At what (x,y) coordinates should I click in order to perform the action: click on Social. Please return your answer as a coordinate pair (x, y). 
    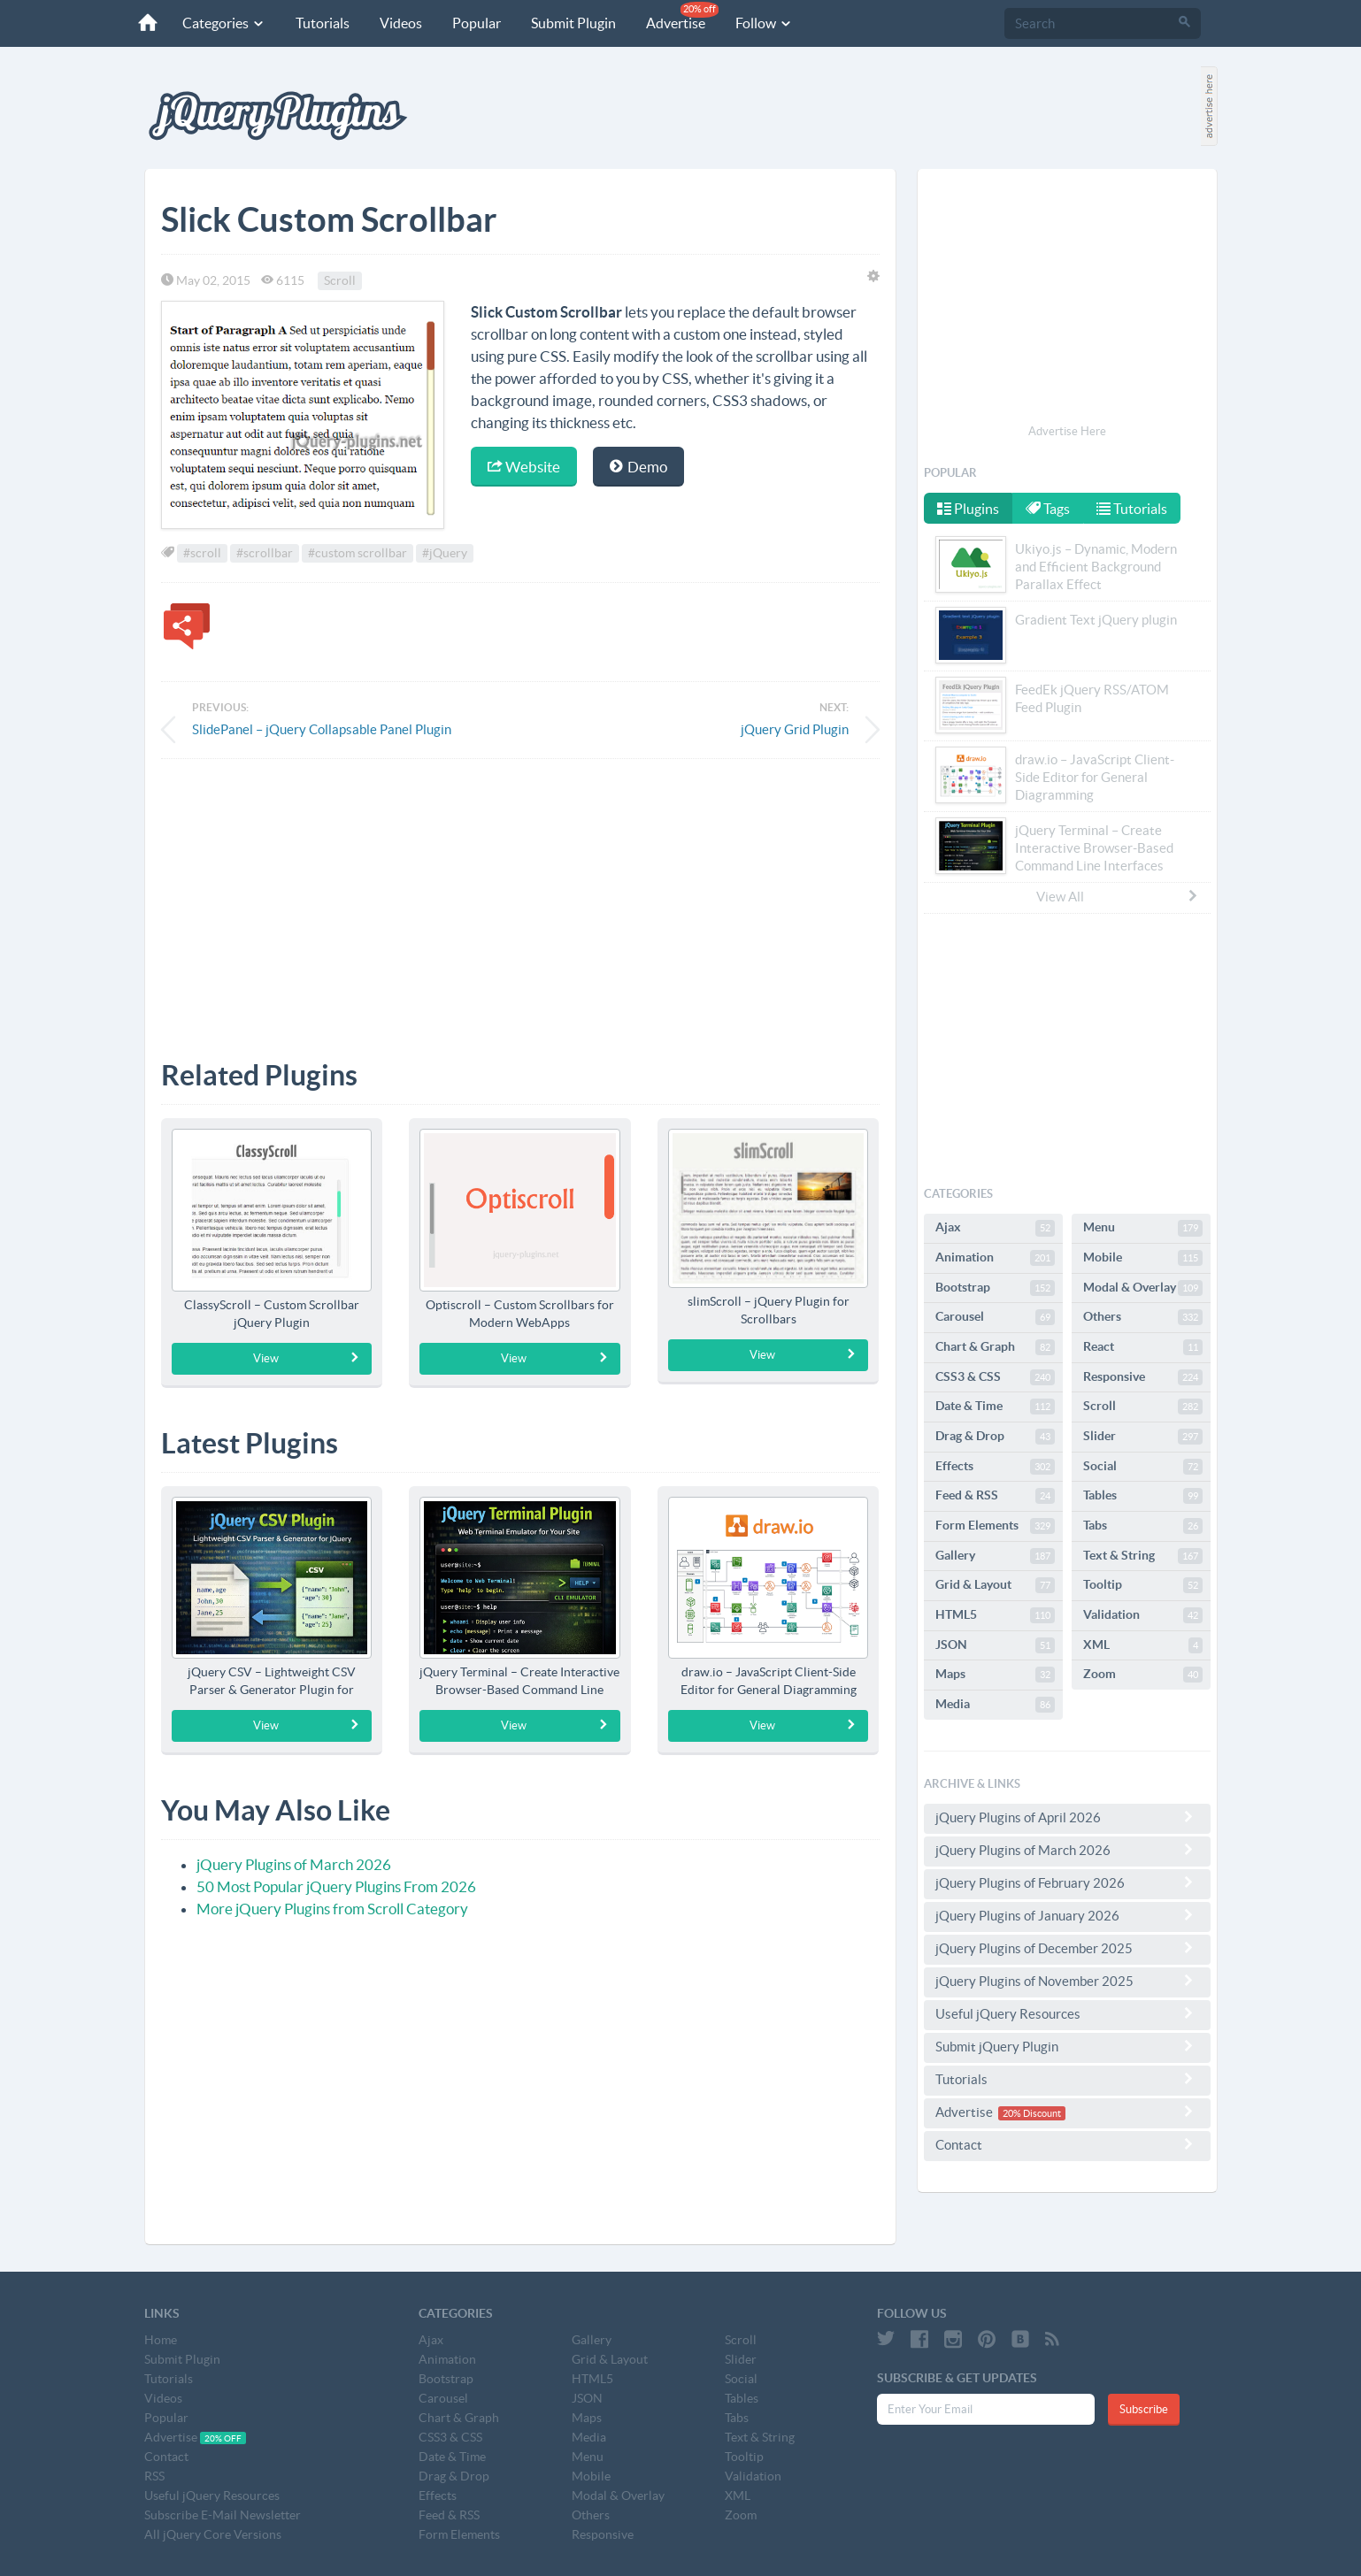
    Looking at the image, I should click on (1143, 1467).